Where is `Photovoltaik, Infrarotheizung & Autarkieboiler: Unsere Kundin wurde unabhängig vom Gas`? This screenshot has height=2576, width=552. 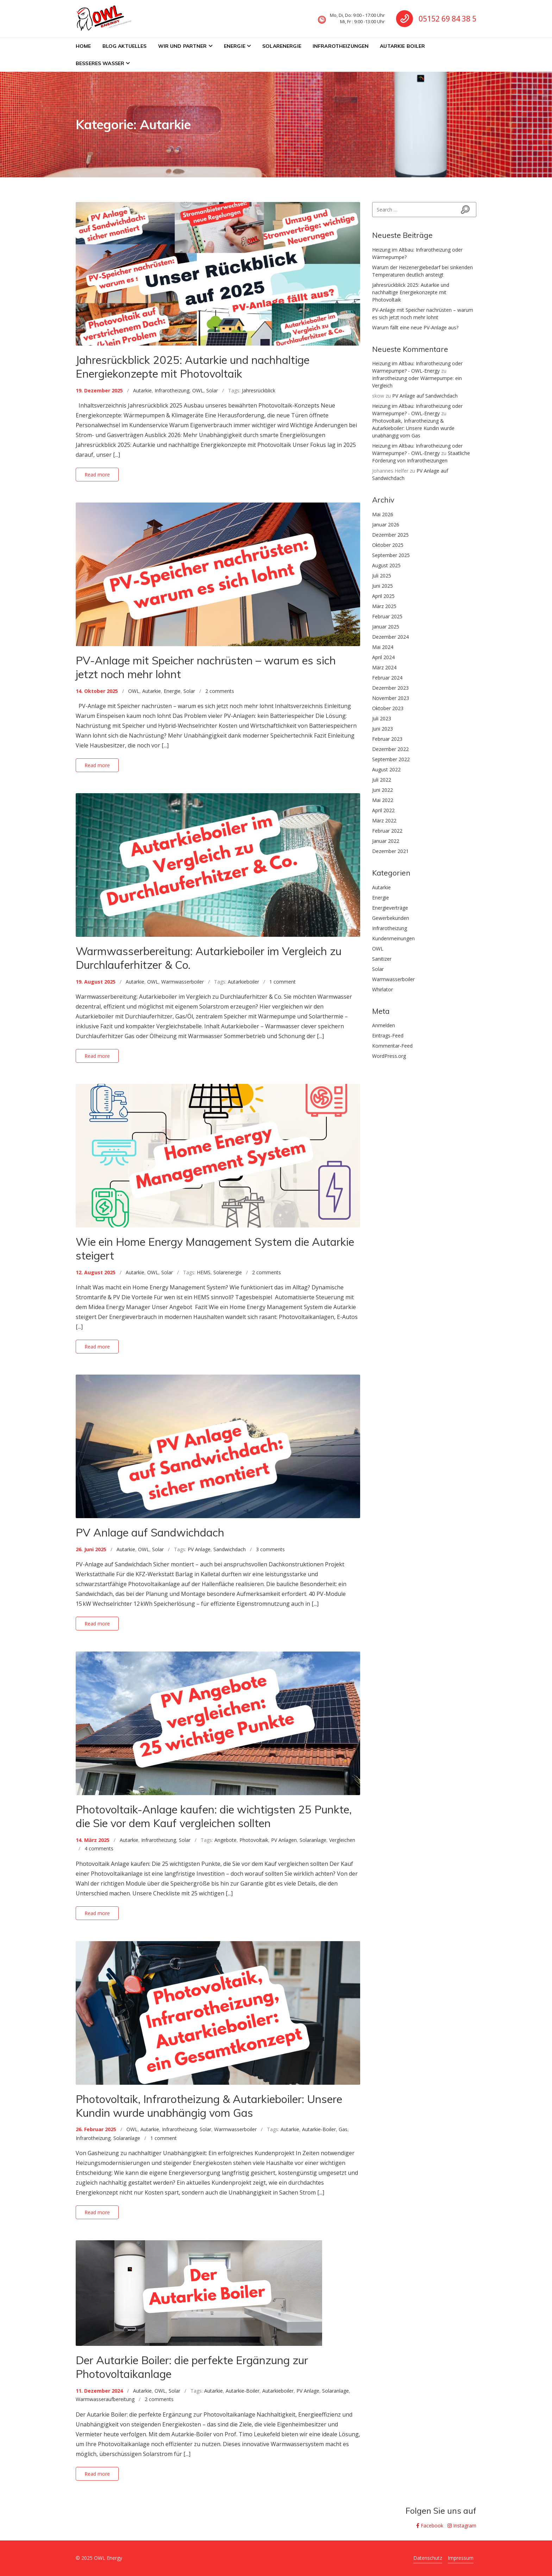 Photovoltaik, Infrarotheizung & Autarkieboiler: Unsere Kundin wurde unabhängig vom Gas is located at coordinates (209, 2106).